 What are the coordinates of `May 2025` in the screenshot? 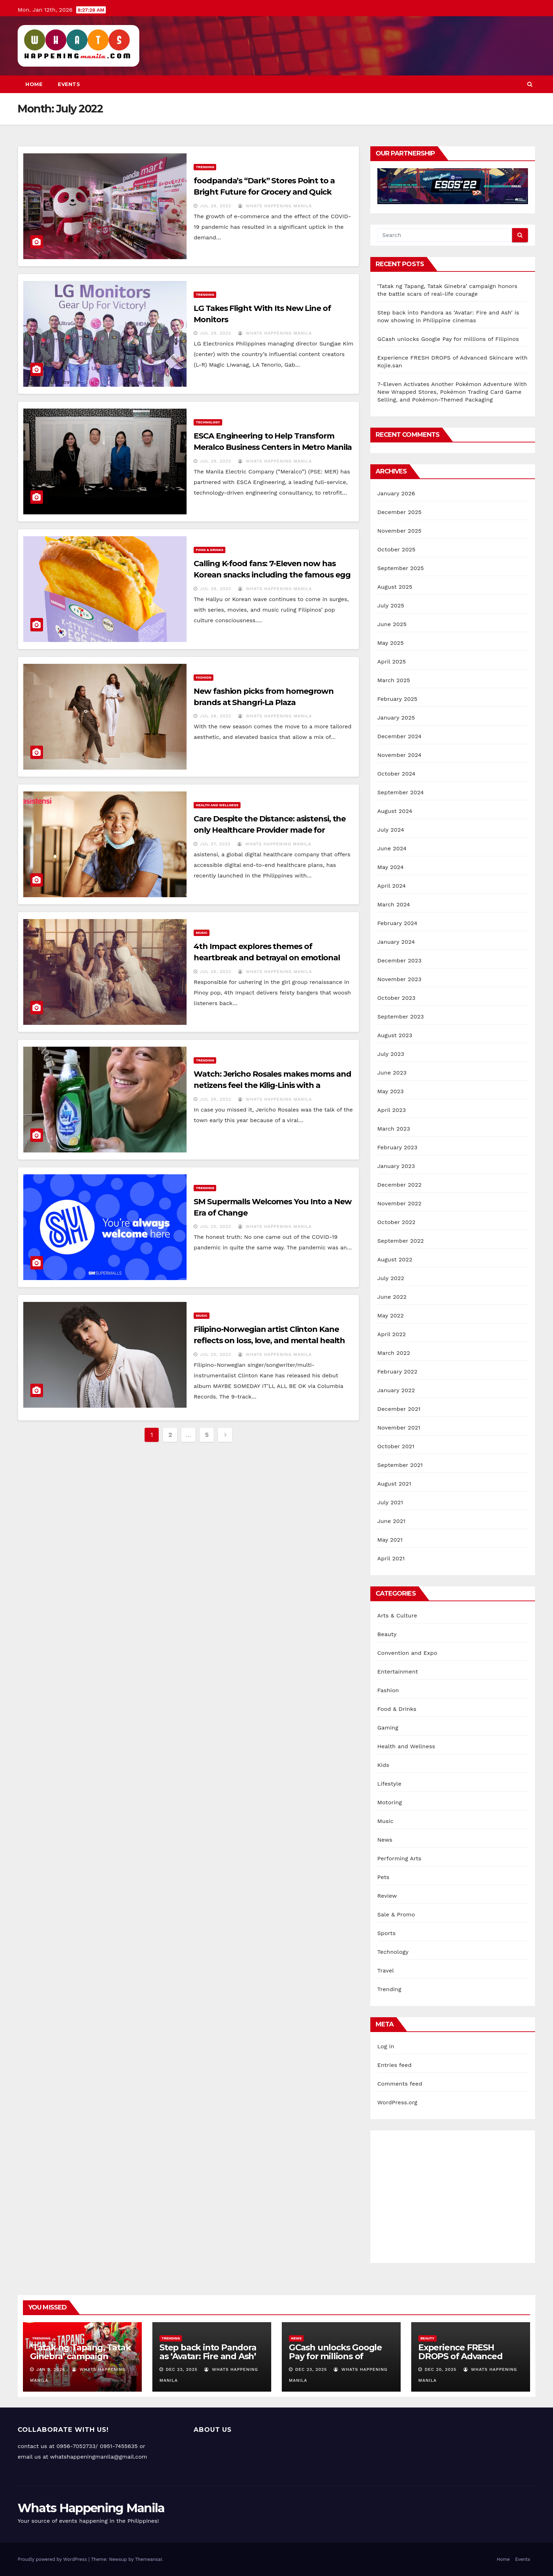 It's located at (390, 643).